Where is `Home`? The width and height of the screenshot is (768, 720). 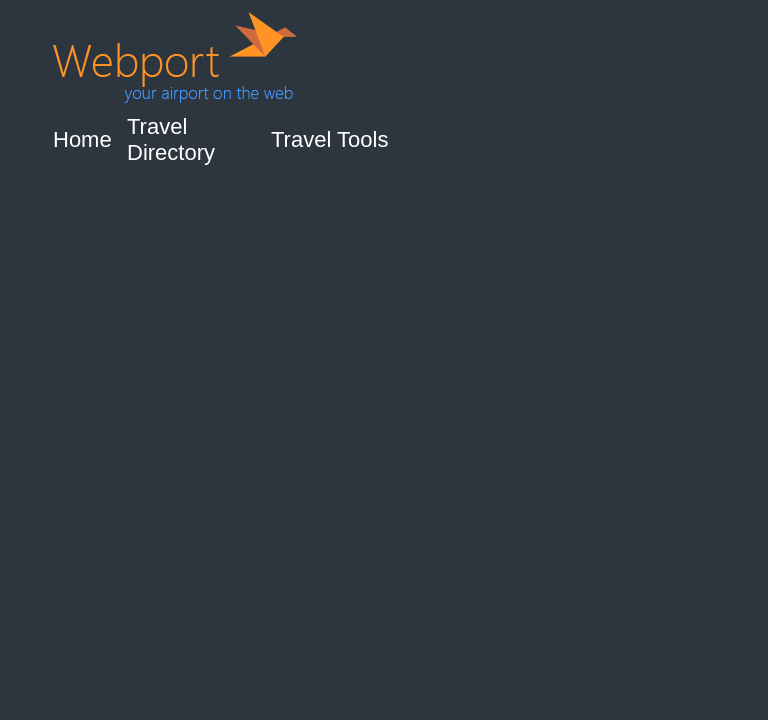
Home is located at coordinates (82, 139).